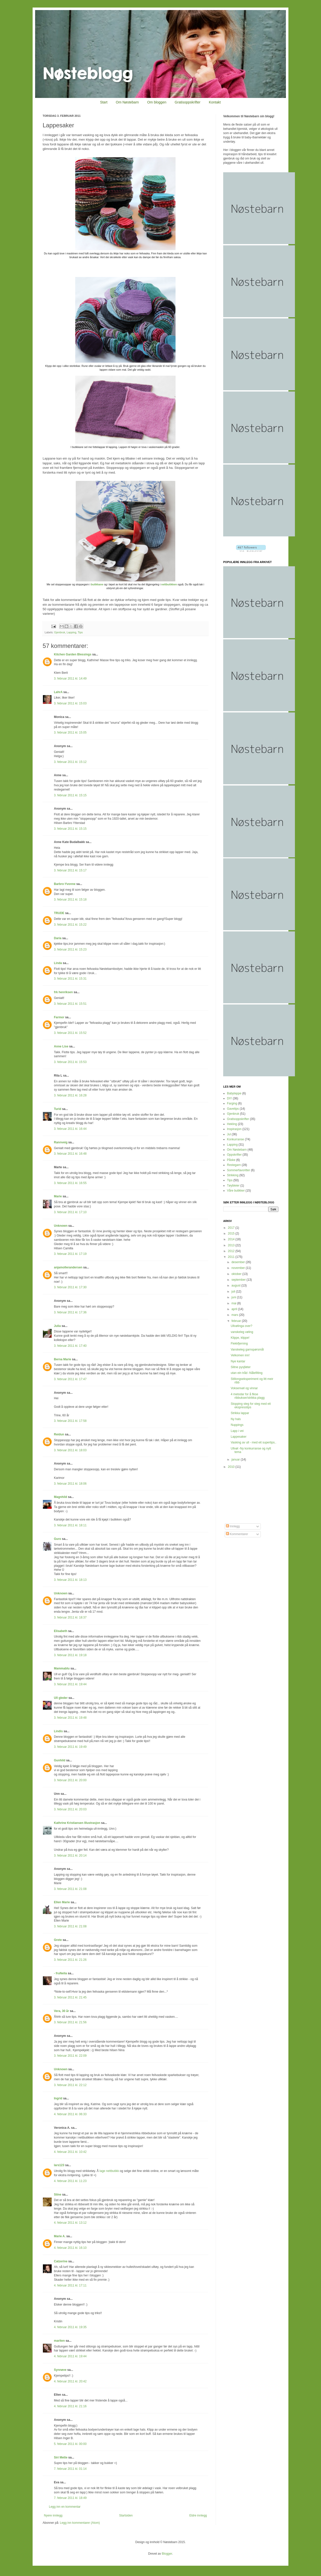 This screenshot has width=321, height=2576. I want to click on Legg inn kommentarer (Atom), so click(80, 2523).